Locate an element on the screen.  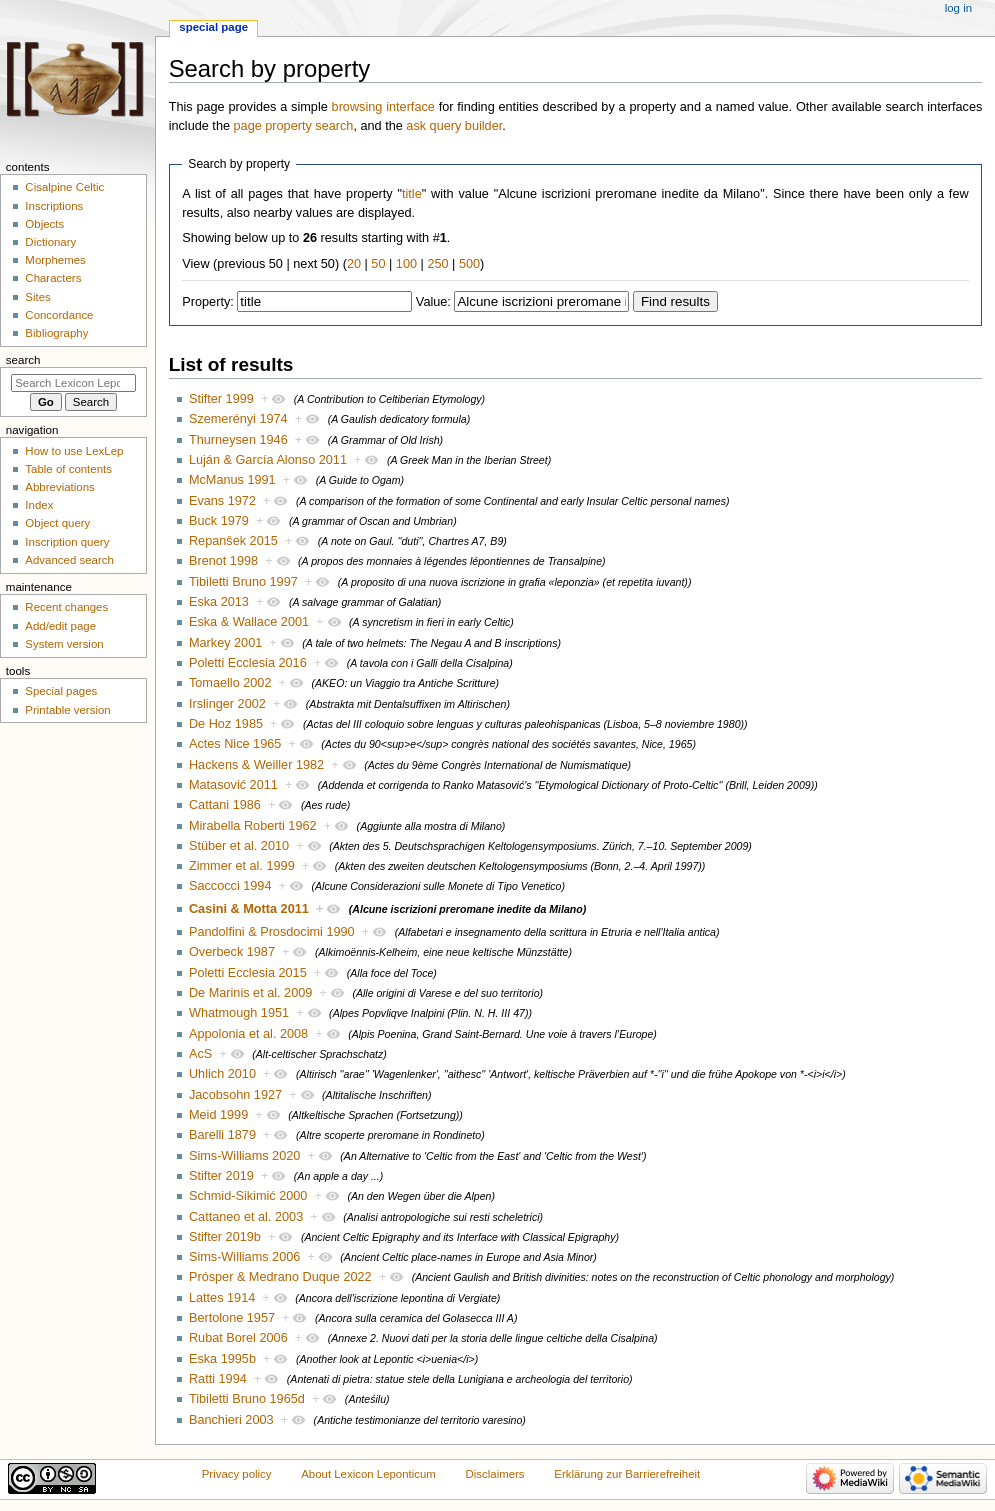
Morphemes is located at coordinates (55, 260).